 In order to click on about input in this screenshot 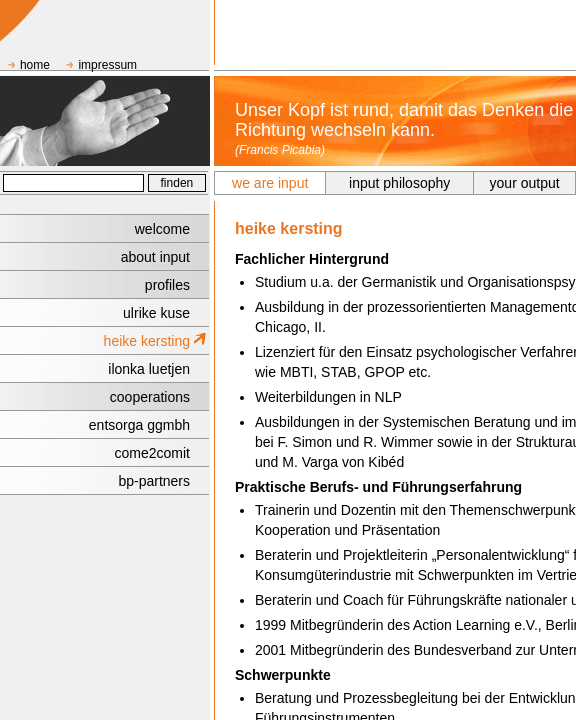, I will do `click(155, 257)`.